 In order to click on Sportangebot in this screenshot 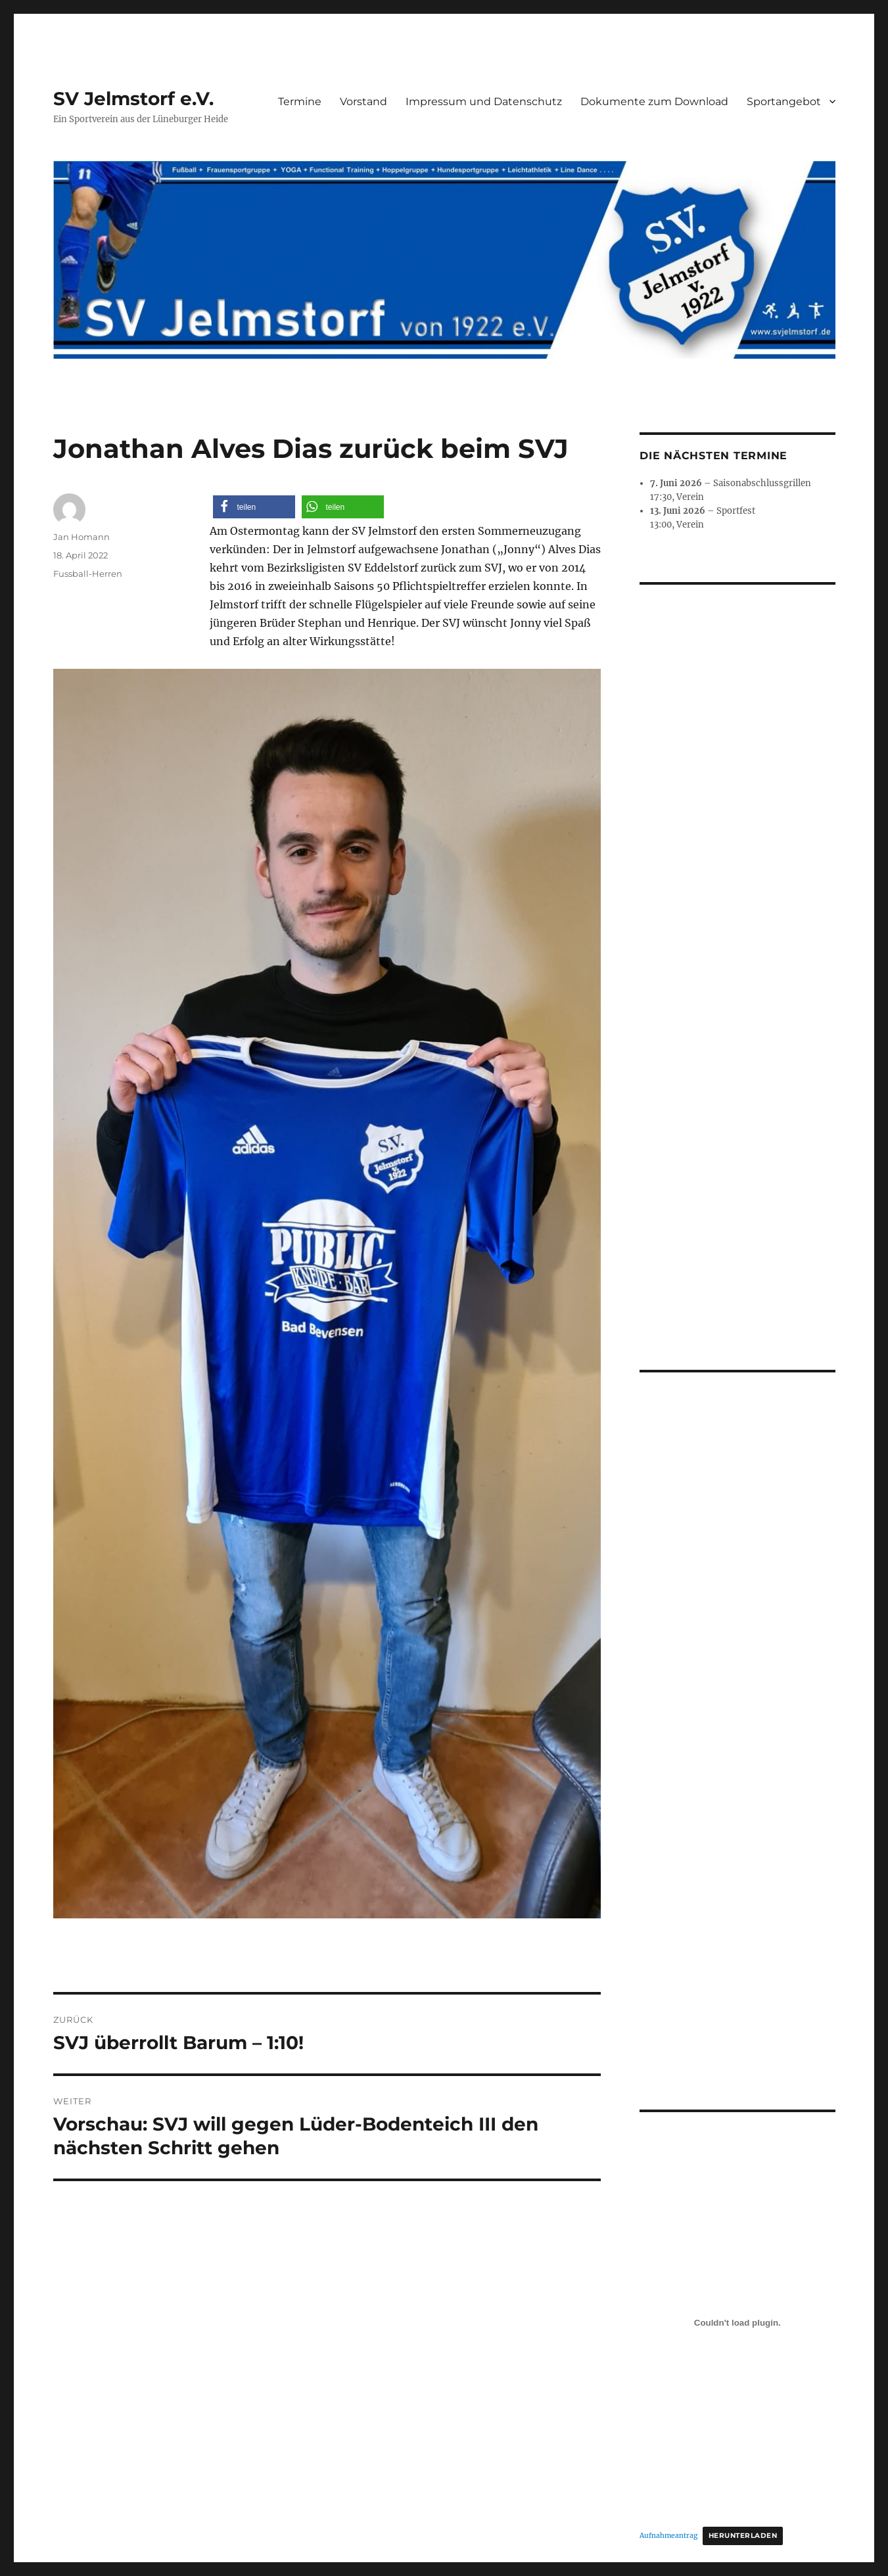, I will do `click(784, 101)`.